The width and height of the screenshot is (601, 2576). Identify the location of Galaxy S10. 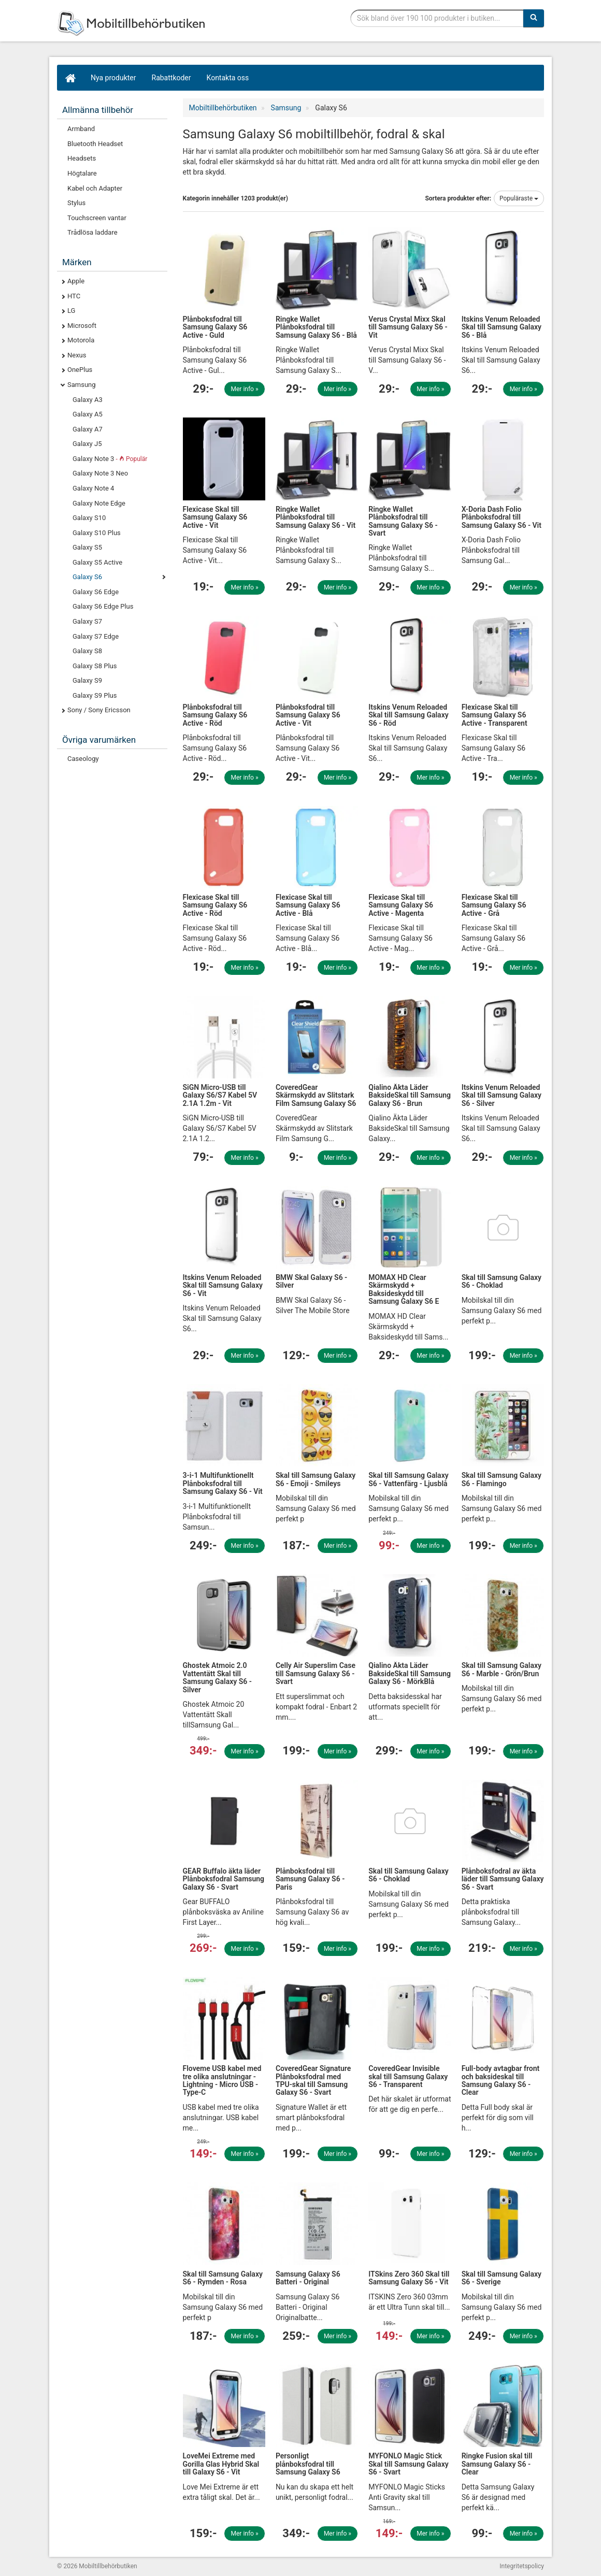
(89, 518).